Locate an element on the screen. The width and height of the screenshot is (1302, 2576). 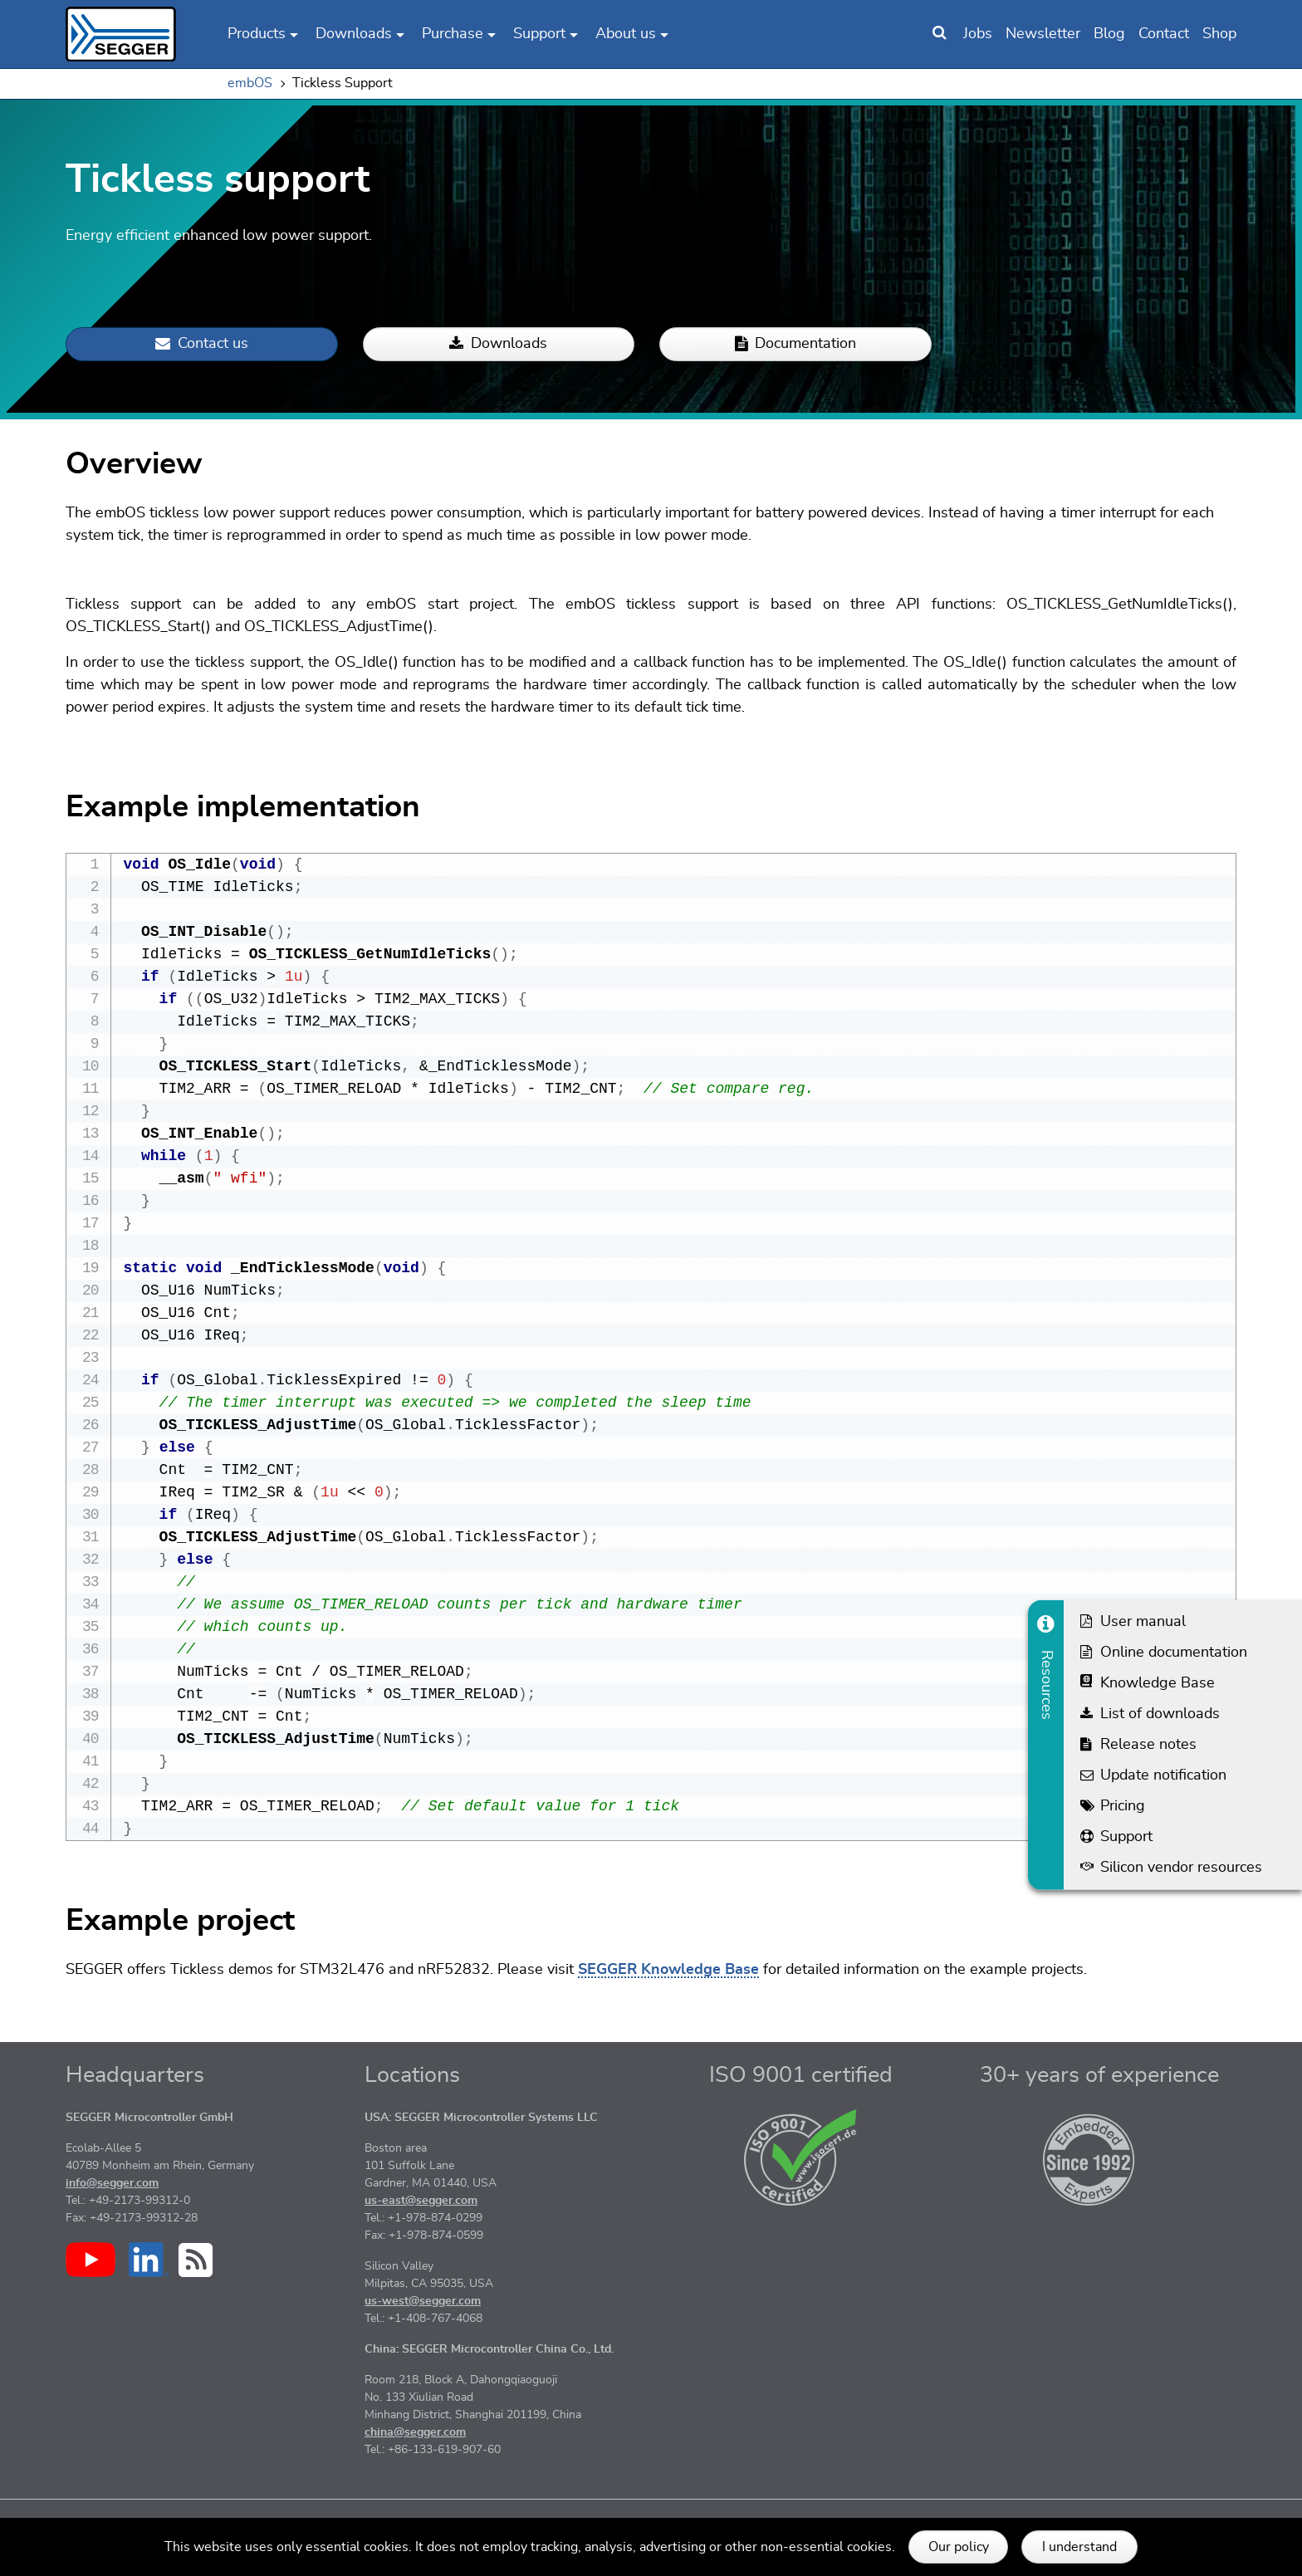
info@segger.com is located at coordinates (112, 2206).